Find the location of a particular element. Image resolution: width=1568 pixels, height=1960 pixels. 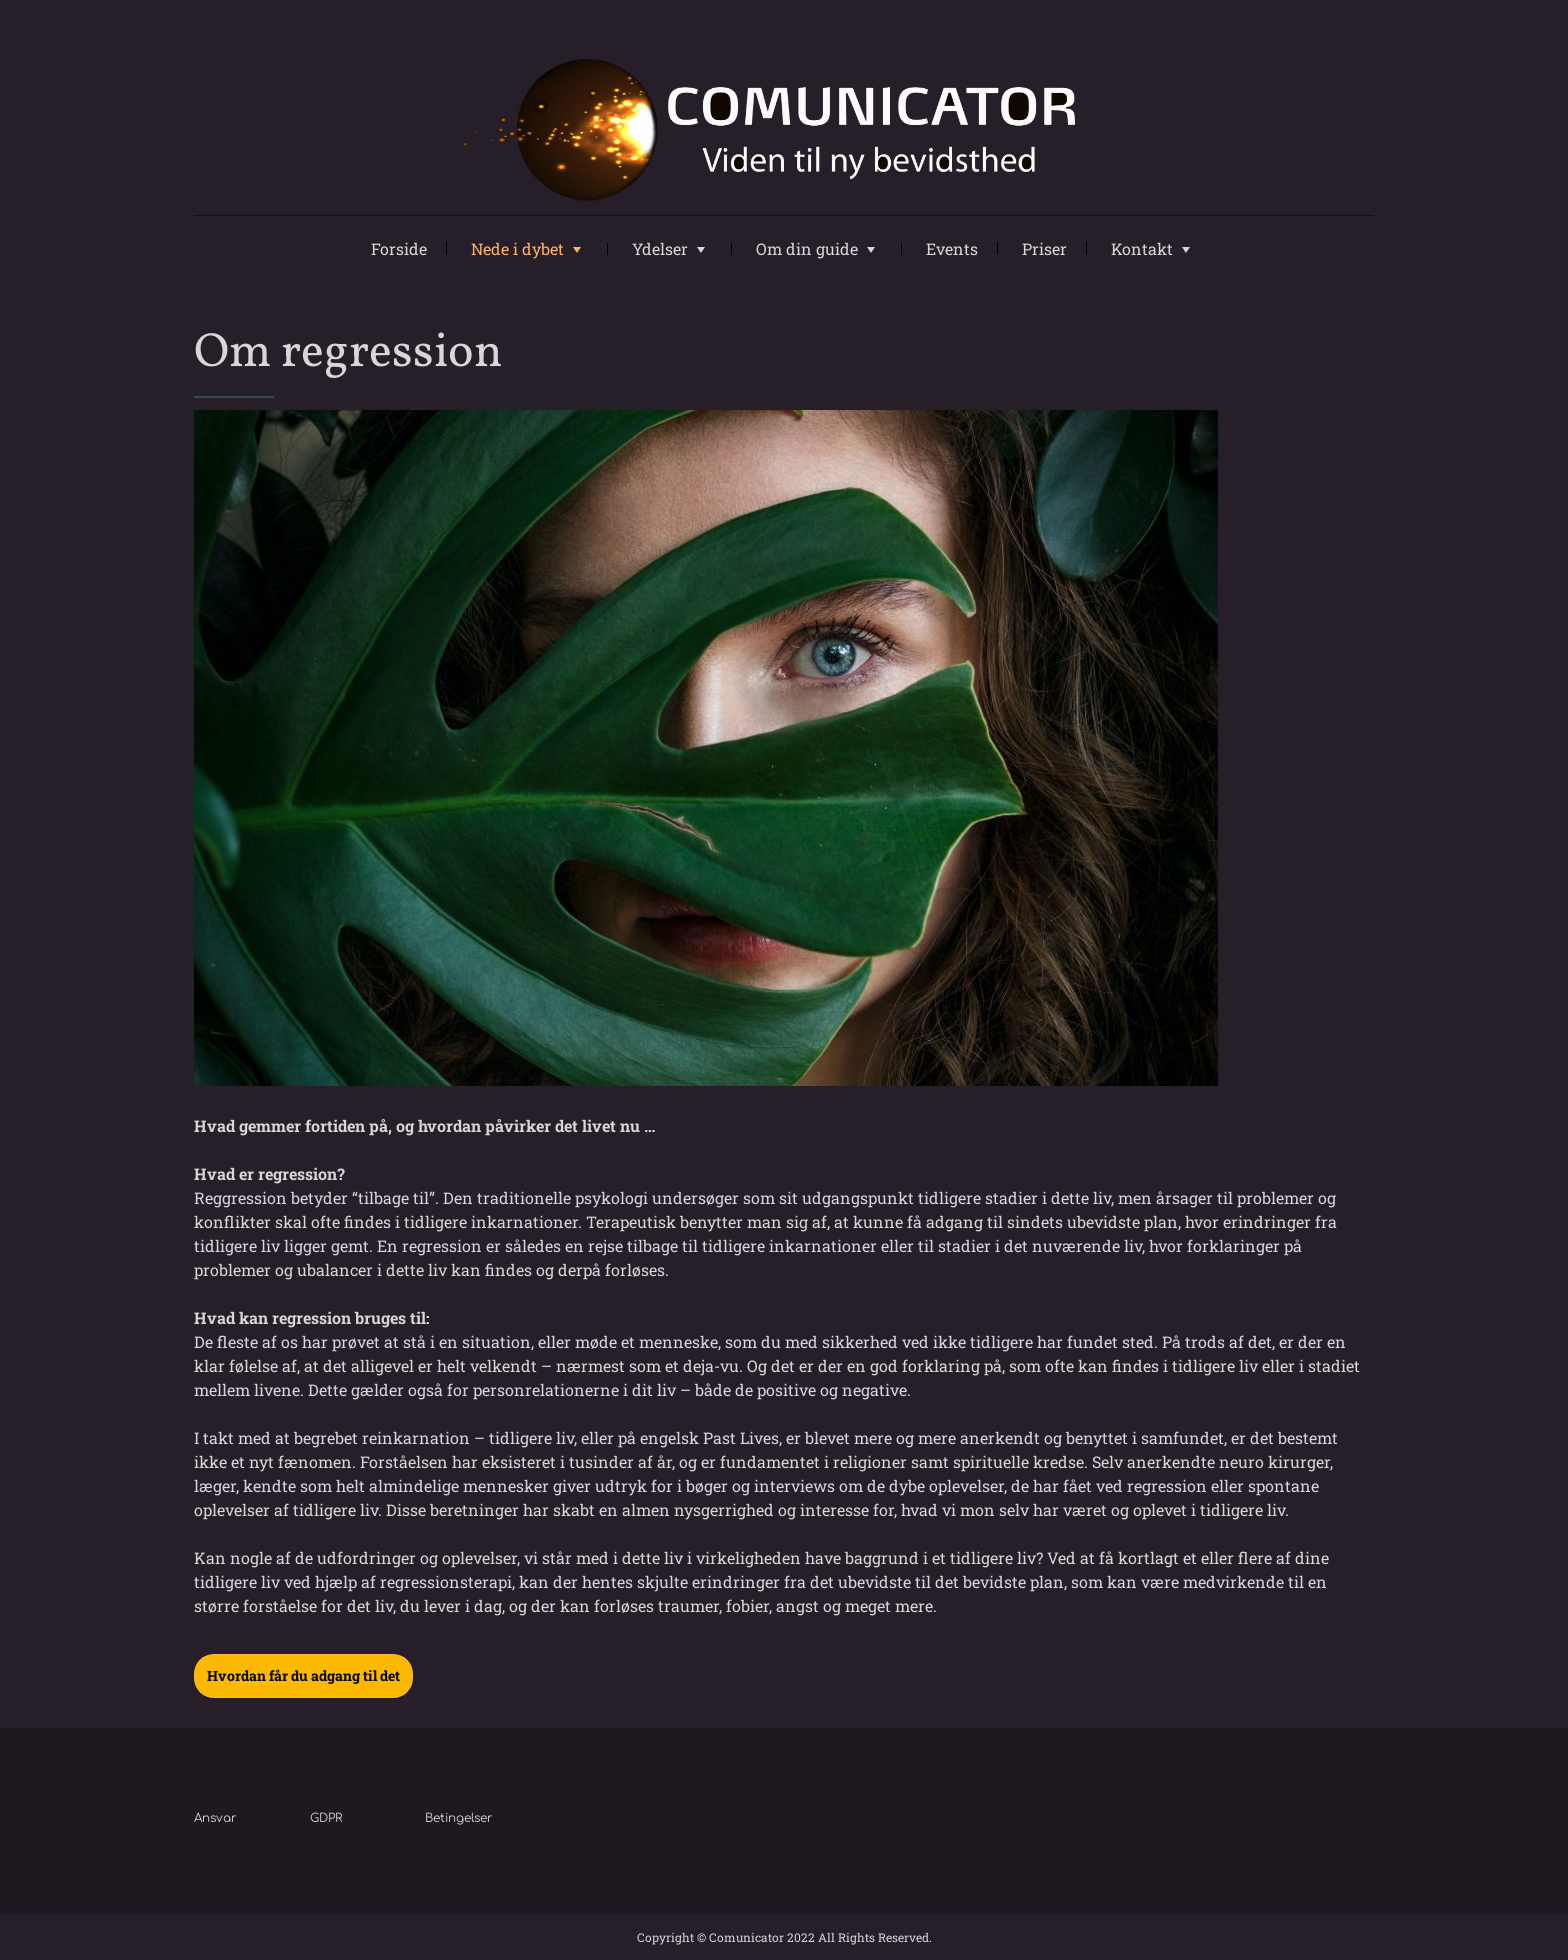

Forside is located at coordinates (399, 248).